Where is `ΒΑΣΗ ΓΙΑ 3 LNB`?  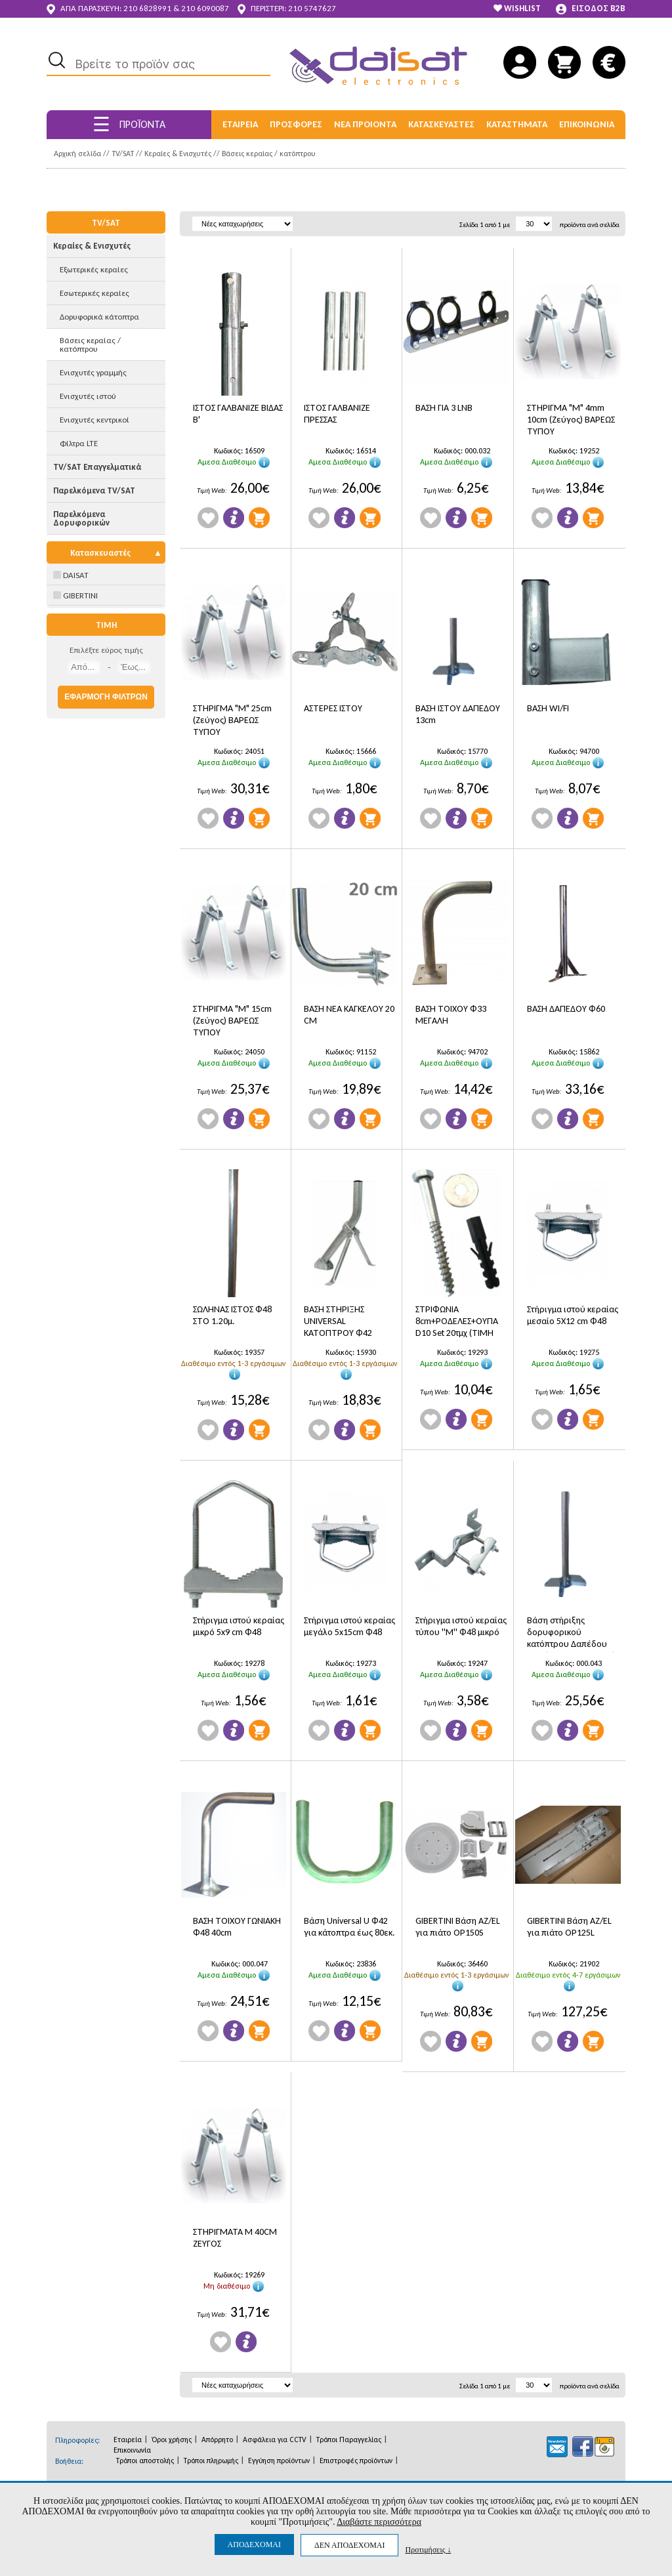 ΒΑΣΗ ΓΙΑ 3 LNB is located at coordinates (443, 407).